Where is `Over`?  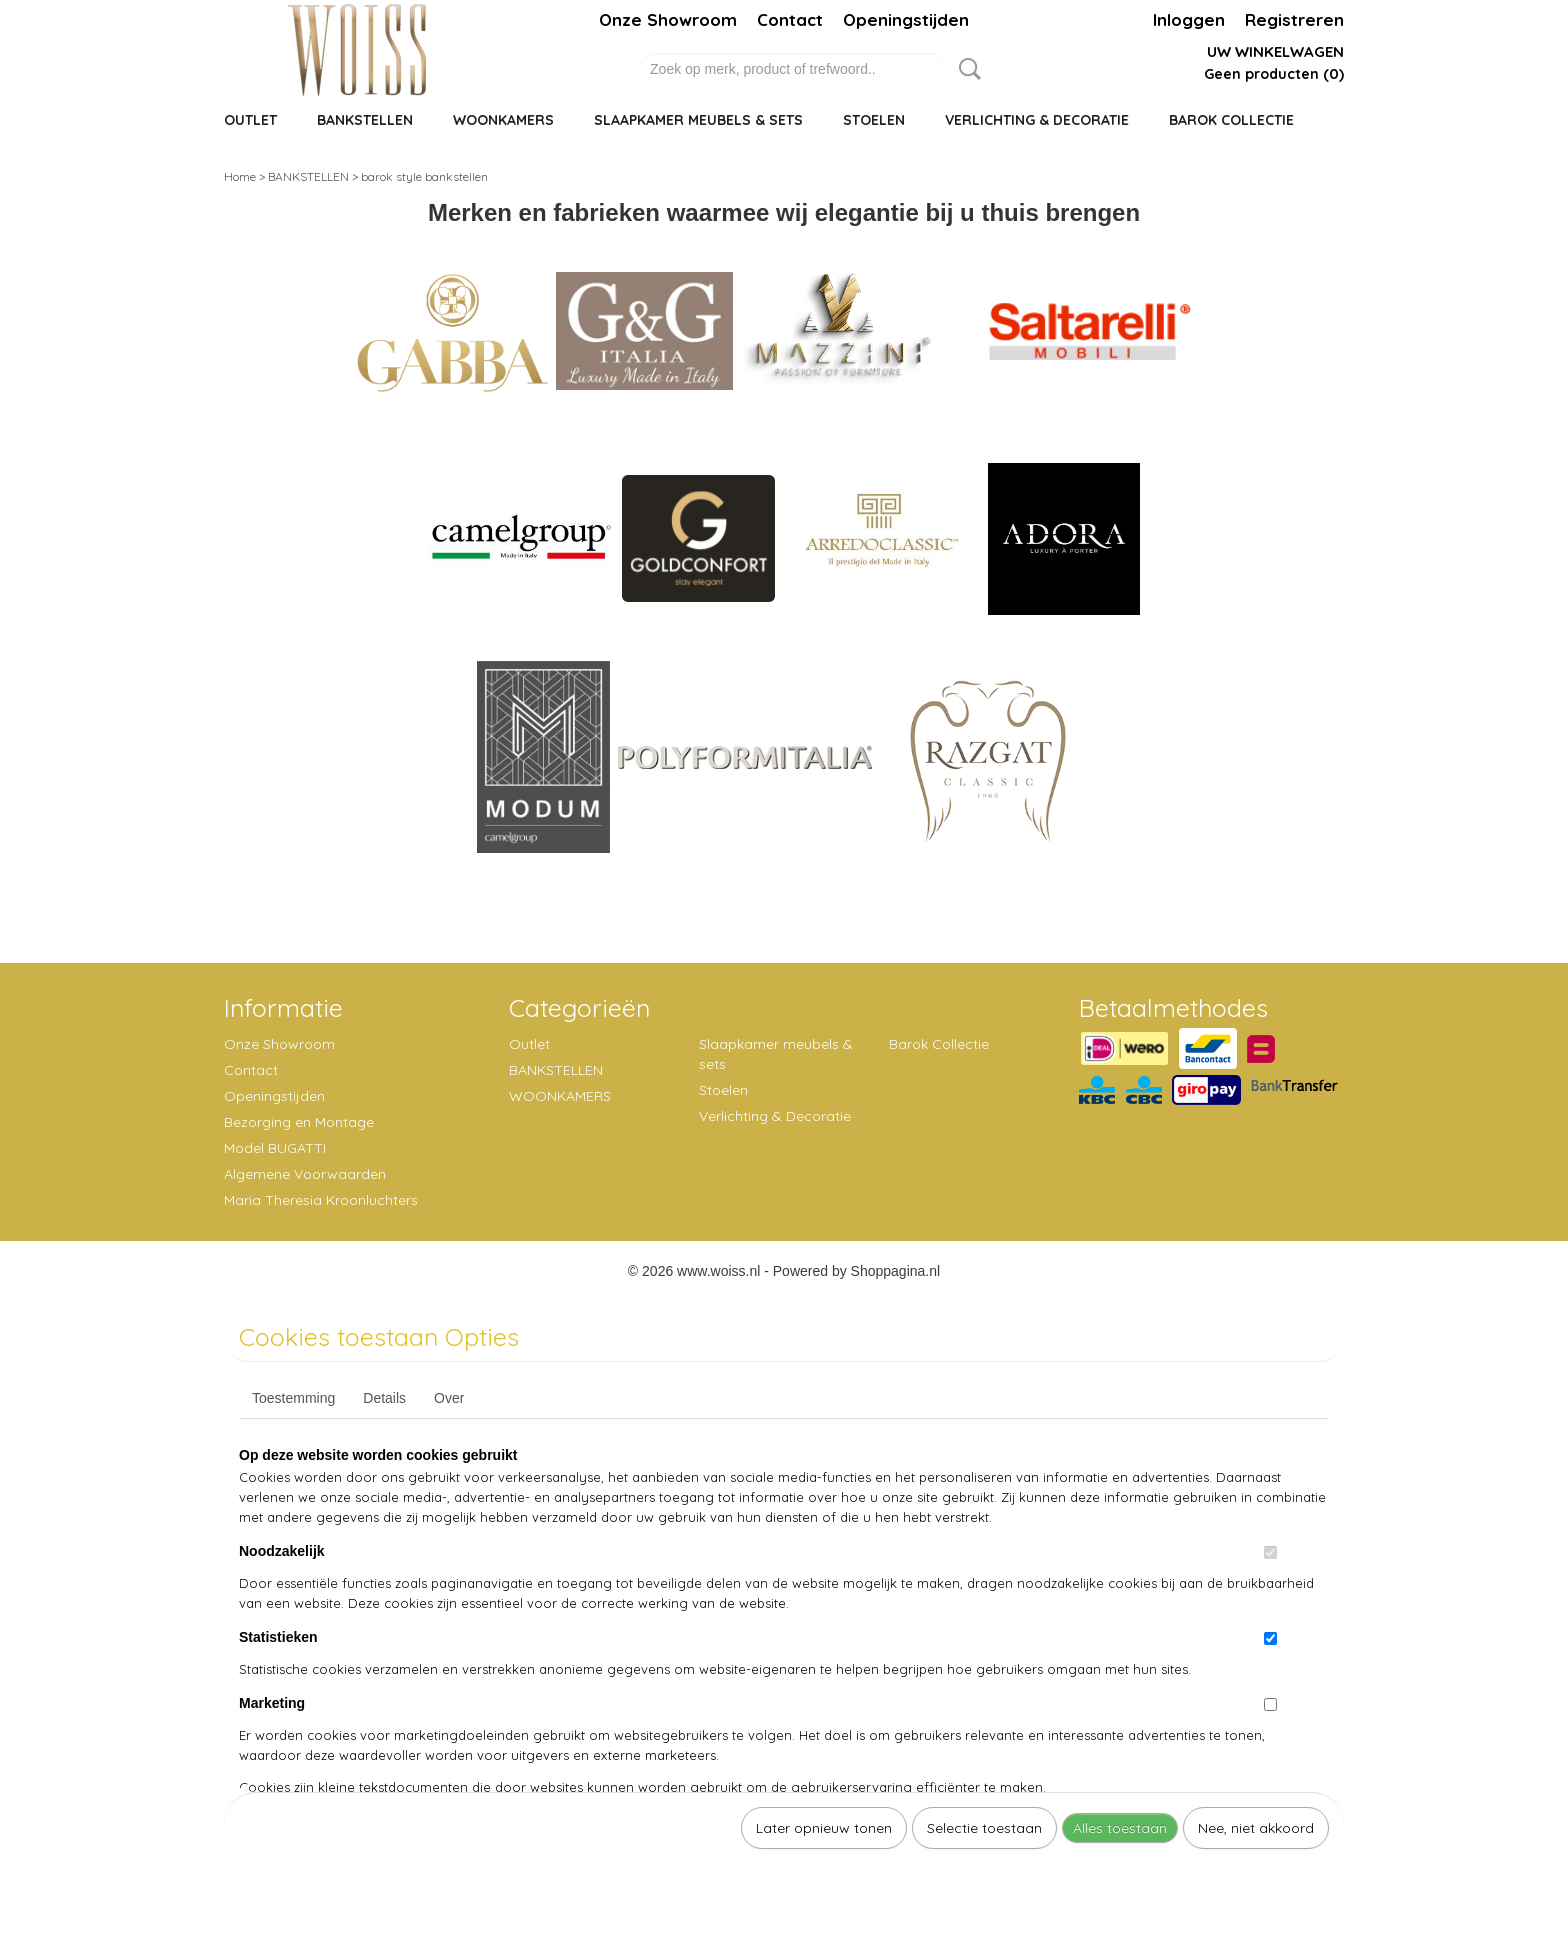 Over is located at coordinates (449, 1398).